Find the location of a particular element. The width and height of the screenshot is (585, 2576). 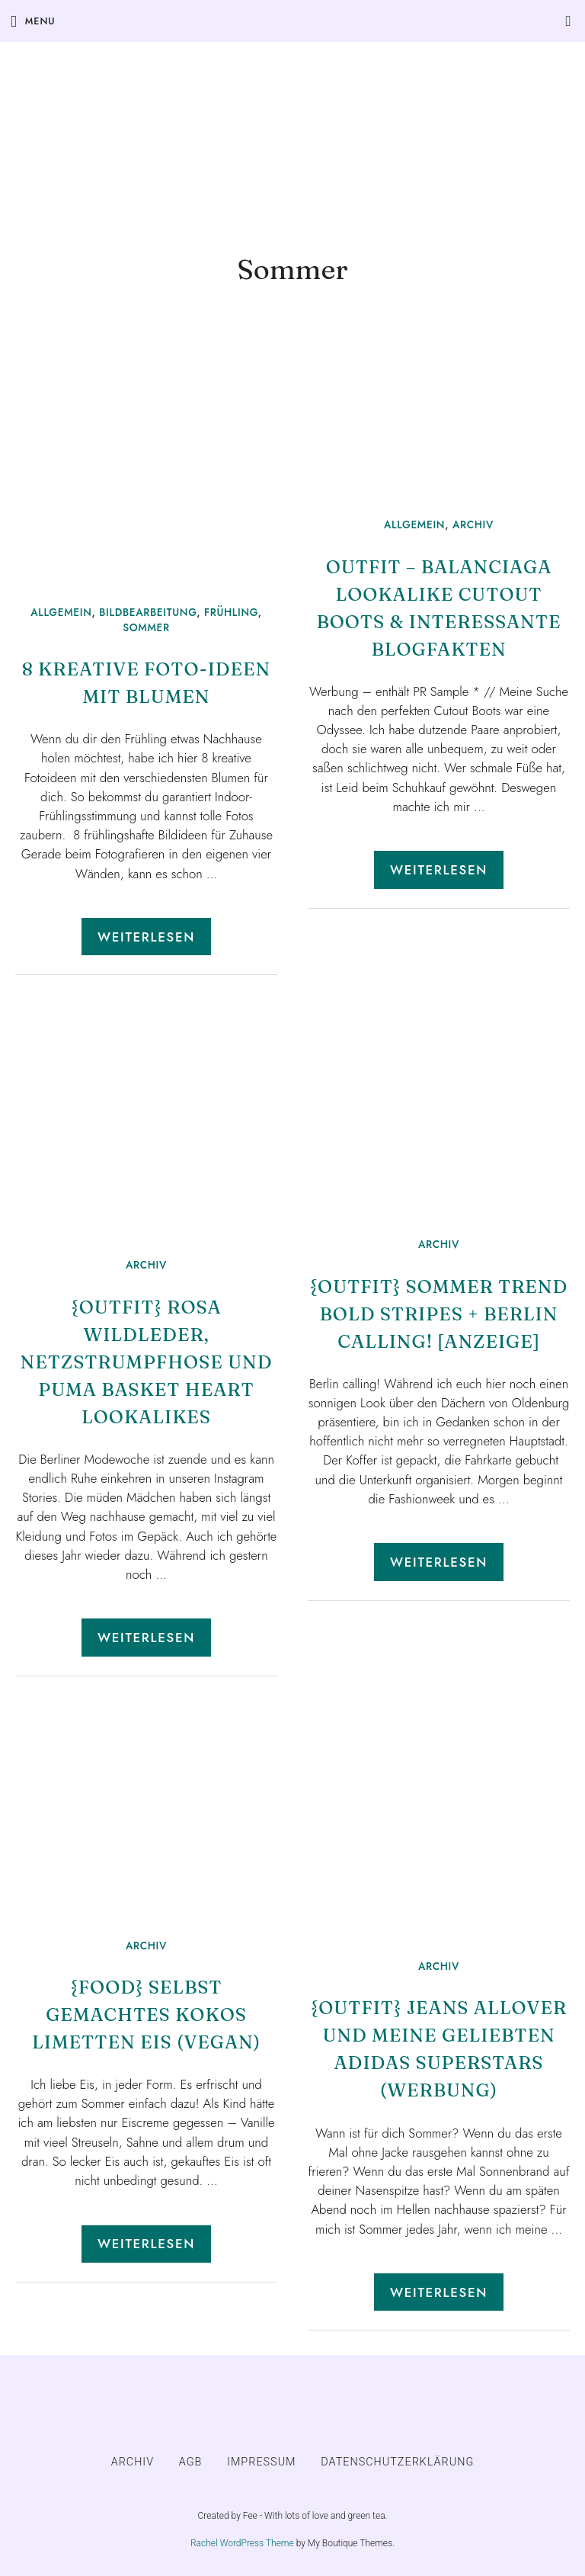

{Outfit} Sommer Trend Bold Stripes + Berlin calling! [Anzeige] is located at coordinates (438, 1313).